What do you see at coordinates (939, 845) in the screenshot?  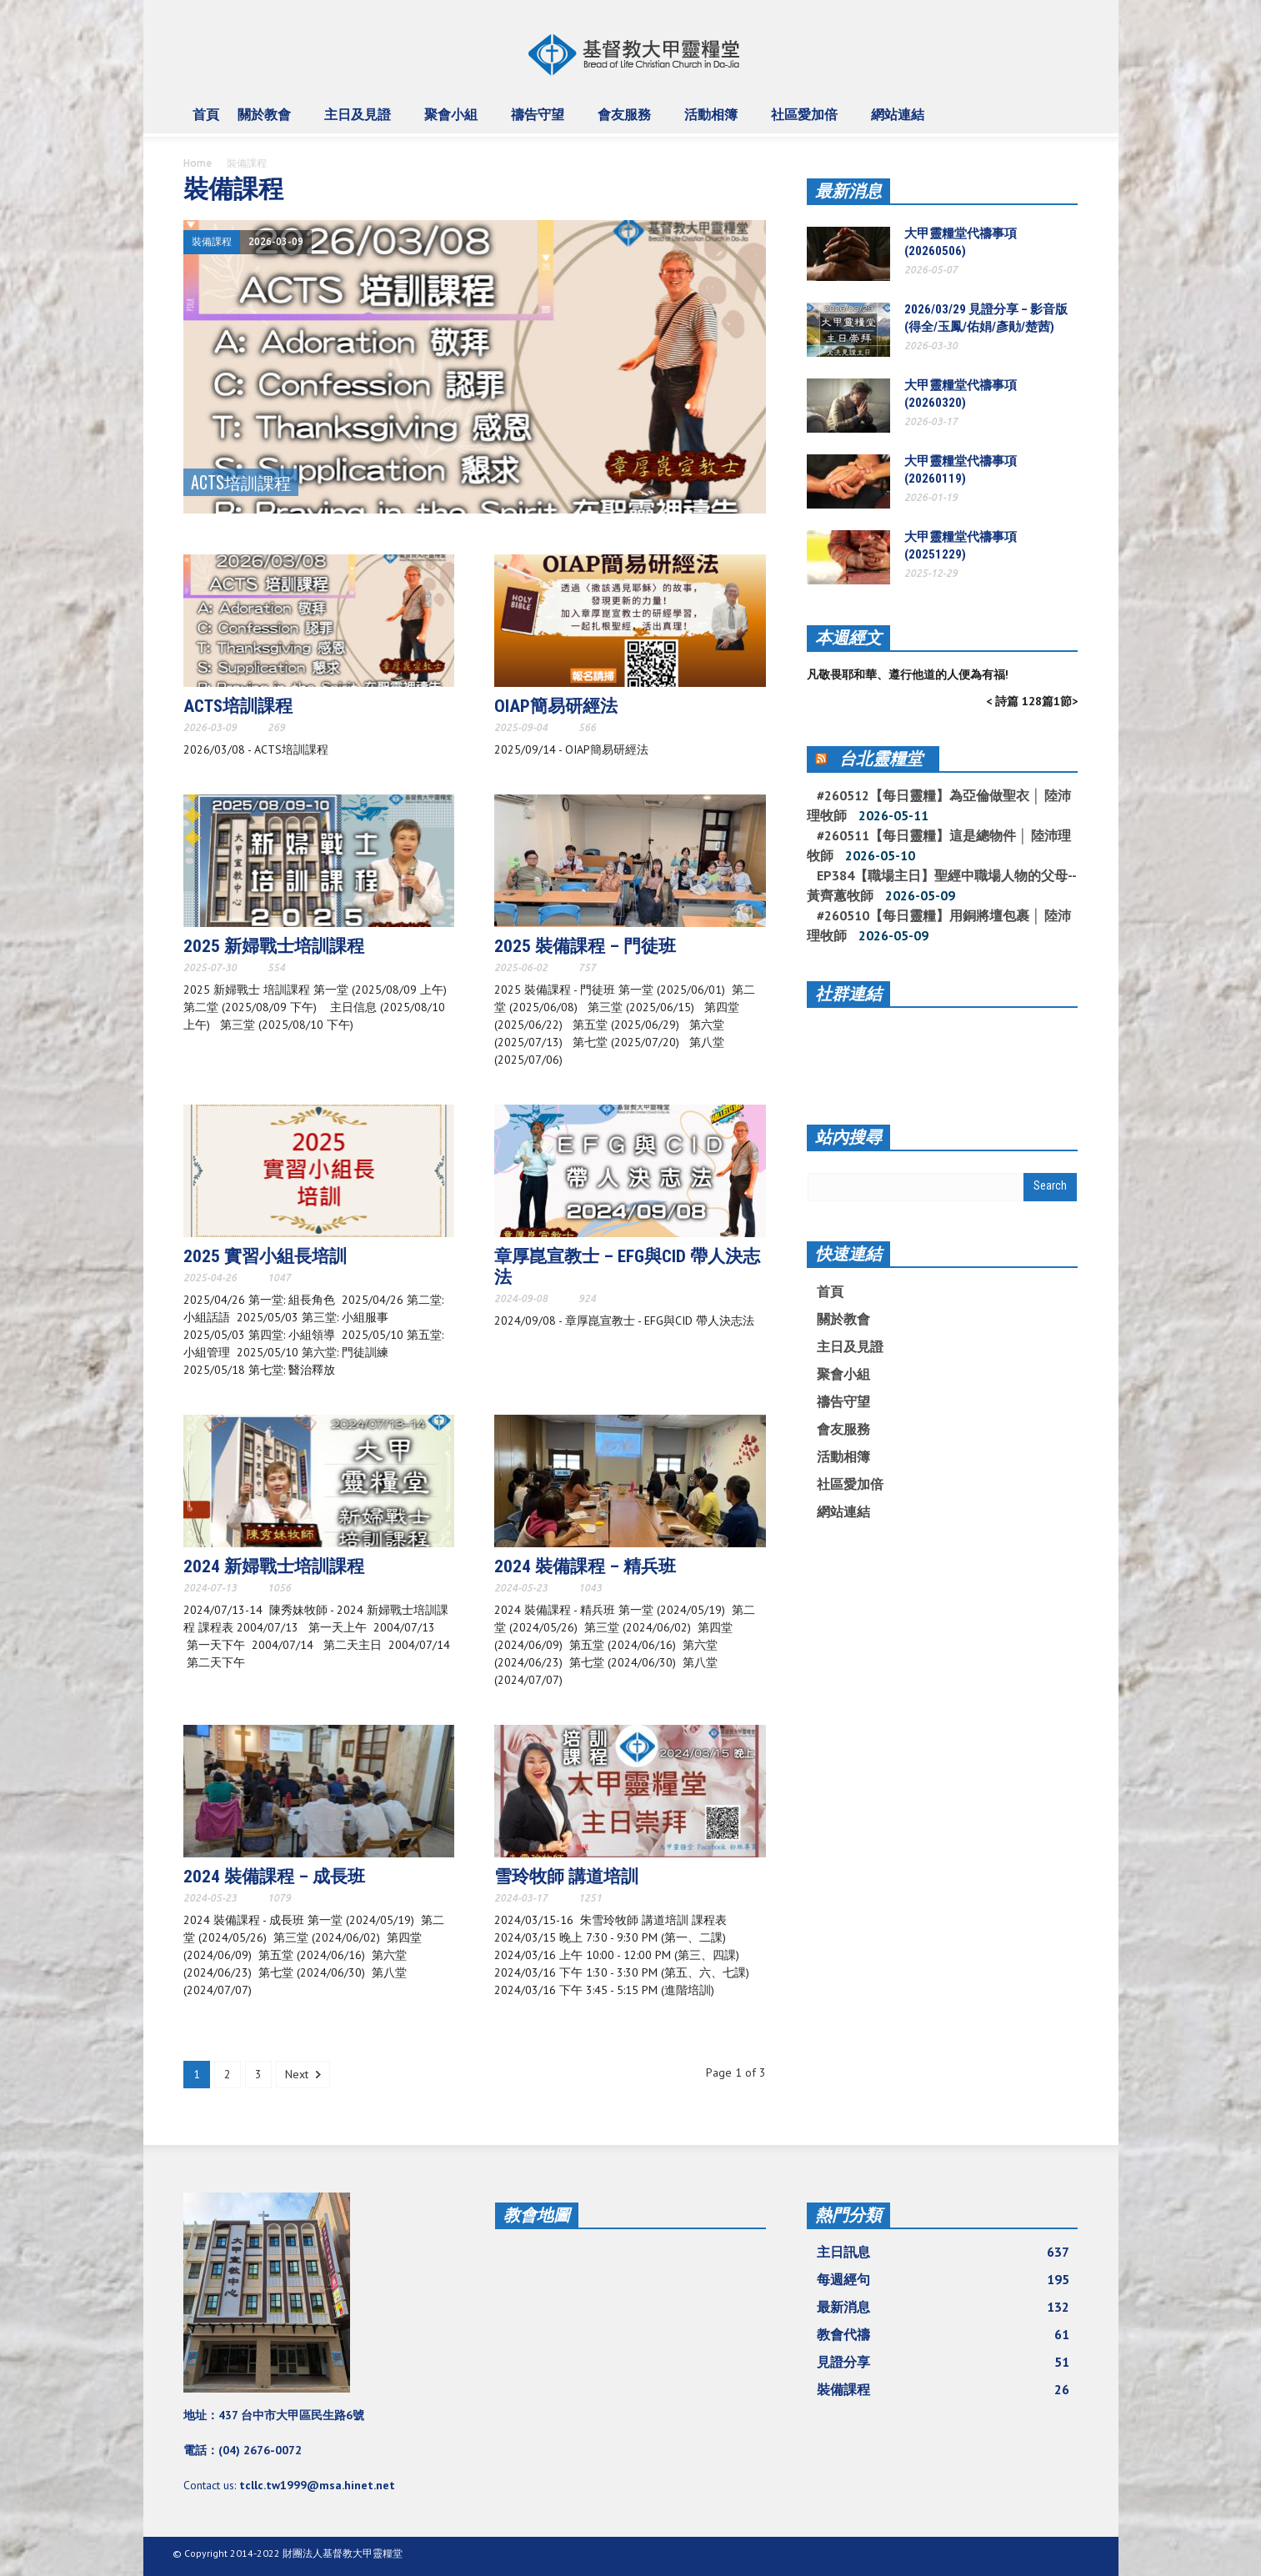 I see `#260511【每日靈糧】這是總物件 │ 陸沛理牧師` at bounding box center [939, 845].